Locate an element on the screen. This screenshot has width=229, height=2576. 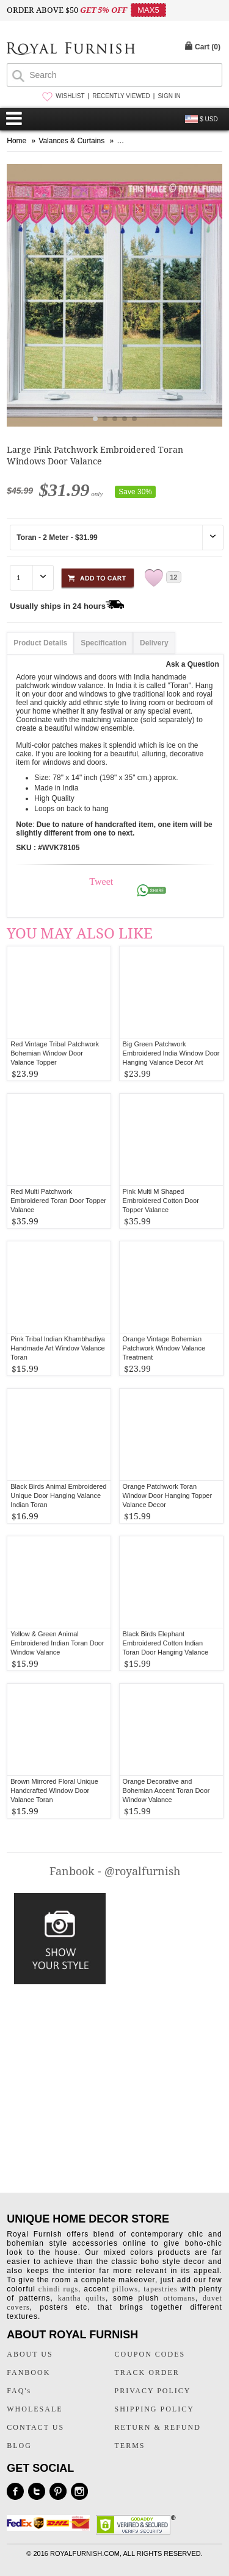
Red Vintage Tribal Patchwork Bohemian Window Door Valance Topper is located at coordinates (54, 1053).